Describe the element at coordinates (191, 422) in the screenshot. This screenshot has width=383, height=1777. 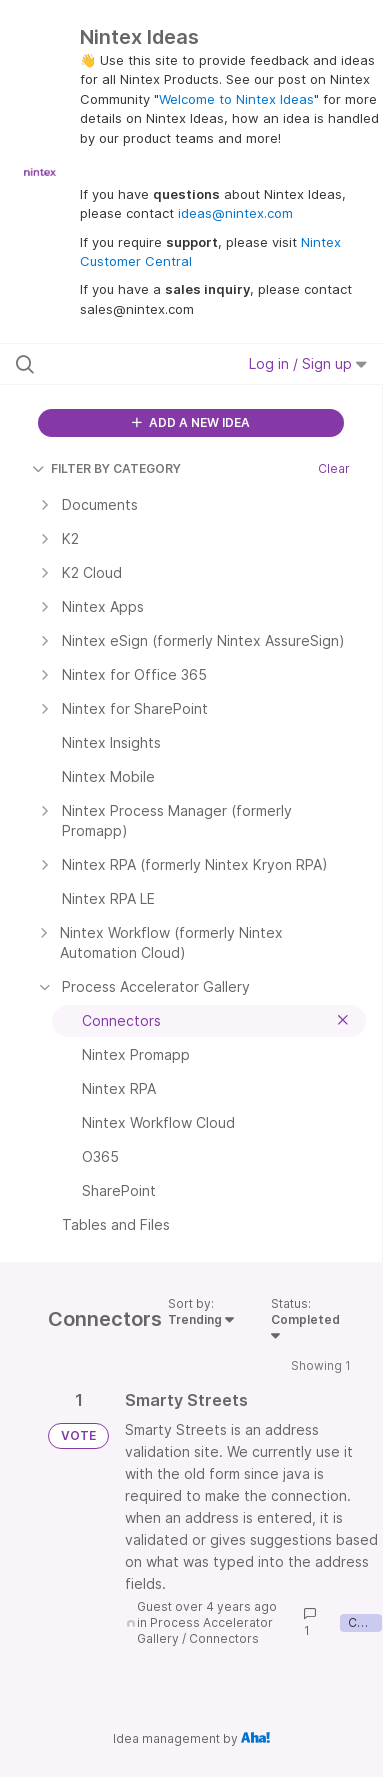
I see `ADD A NEW IDEA` at that location.